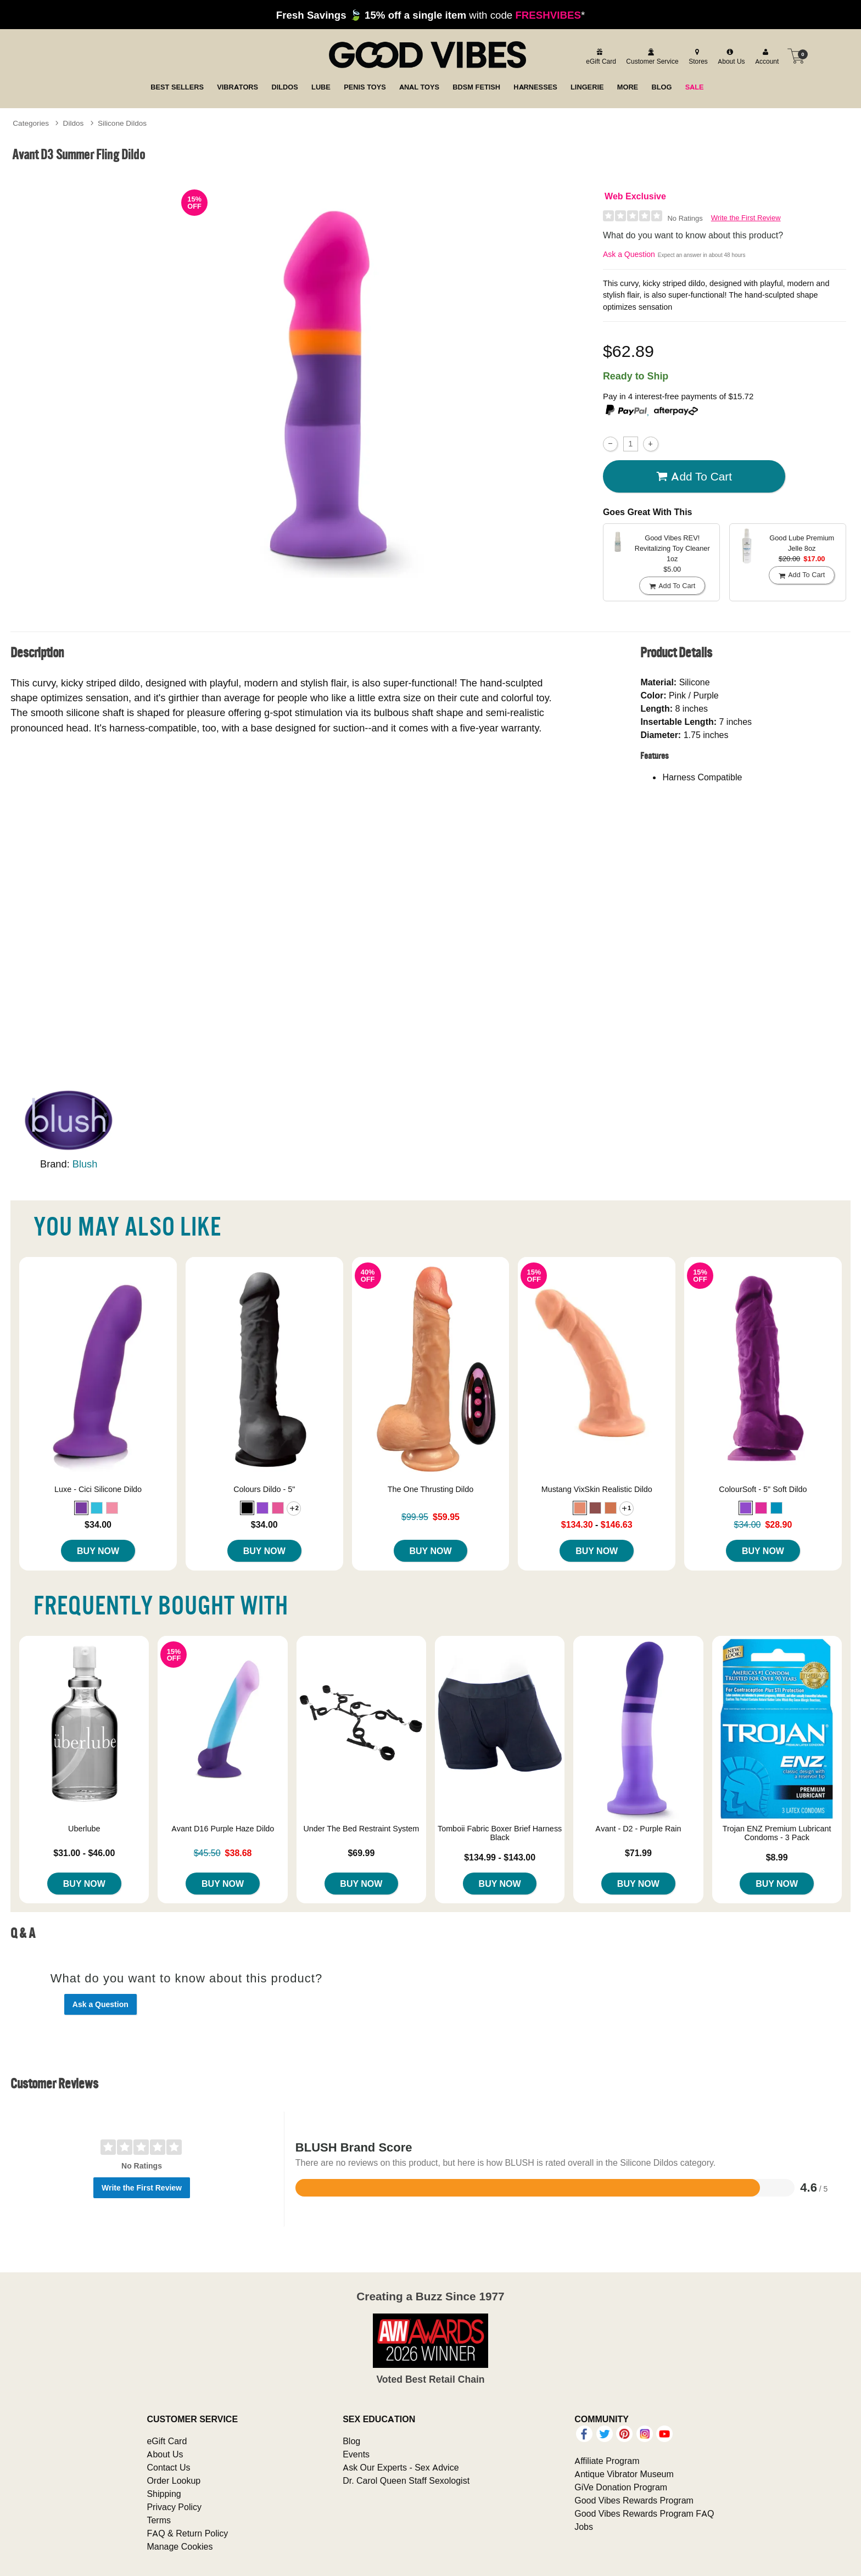  What do you see at coordinates (167, 2440) in the screenshot?
I see `eGift Card` at bounding box center [167, 2440].